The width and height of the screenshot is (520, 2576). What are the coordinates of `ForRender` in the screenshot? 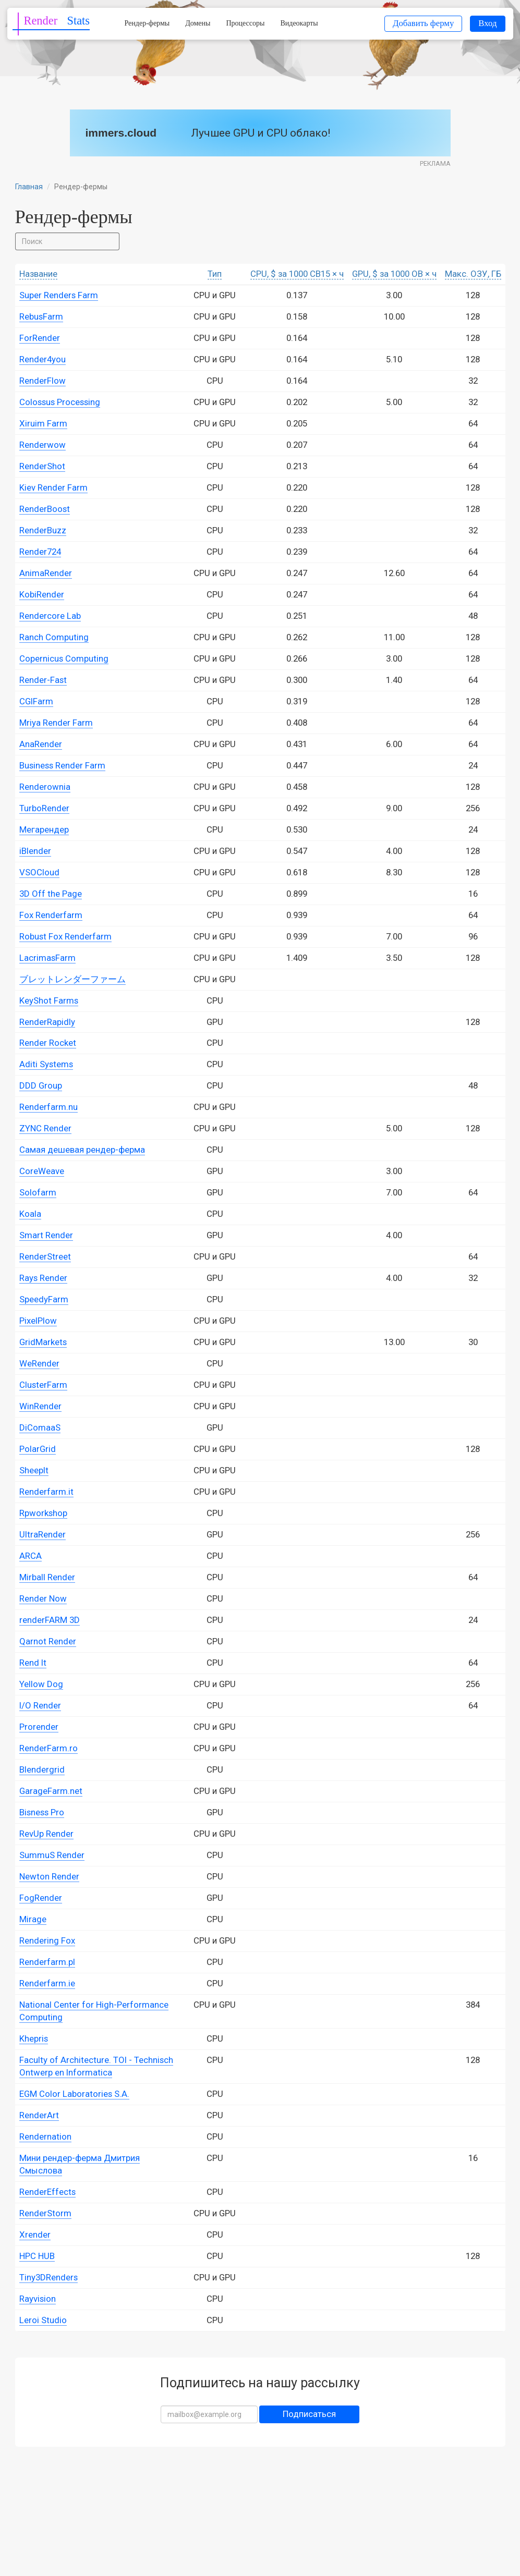 It's located at (39, 338).